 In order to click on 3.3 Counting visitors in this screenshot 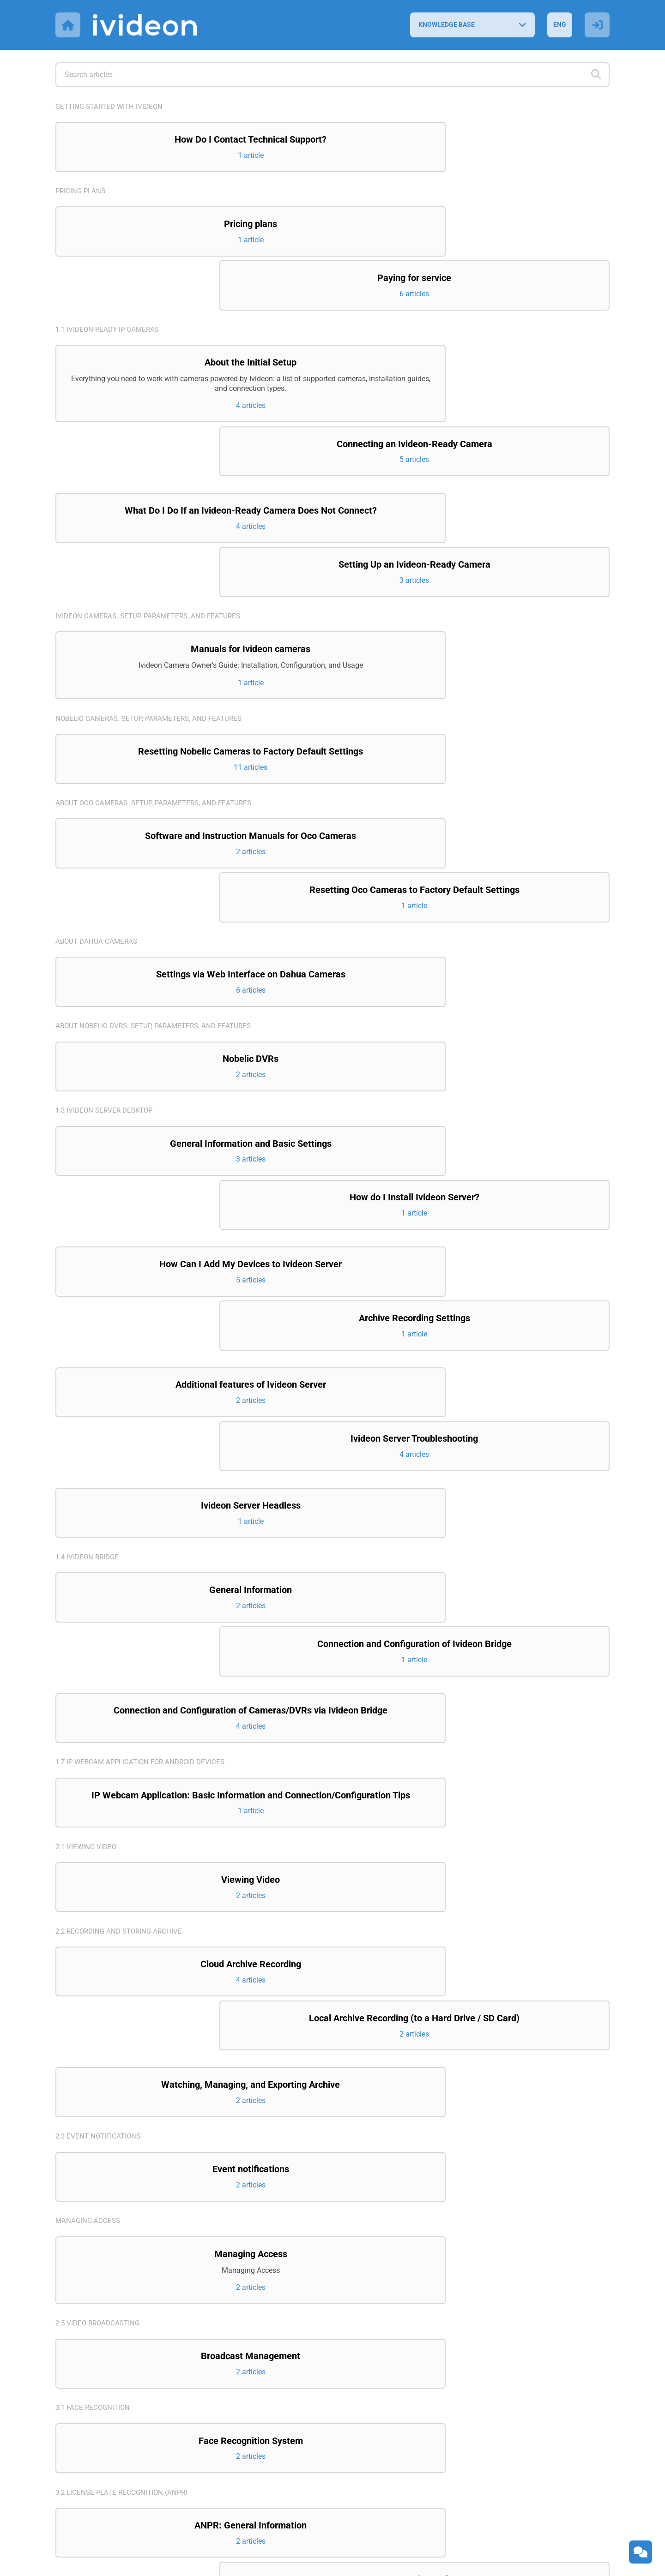, I will do `click(96, 2161)`.